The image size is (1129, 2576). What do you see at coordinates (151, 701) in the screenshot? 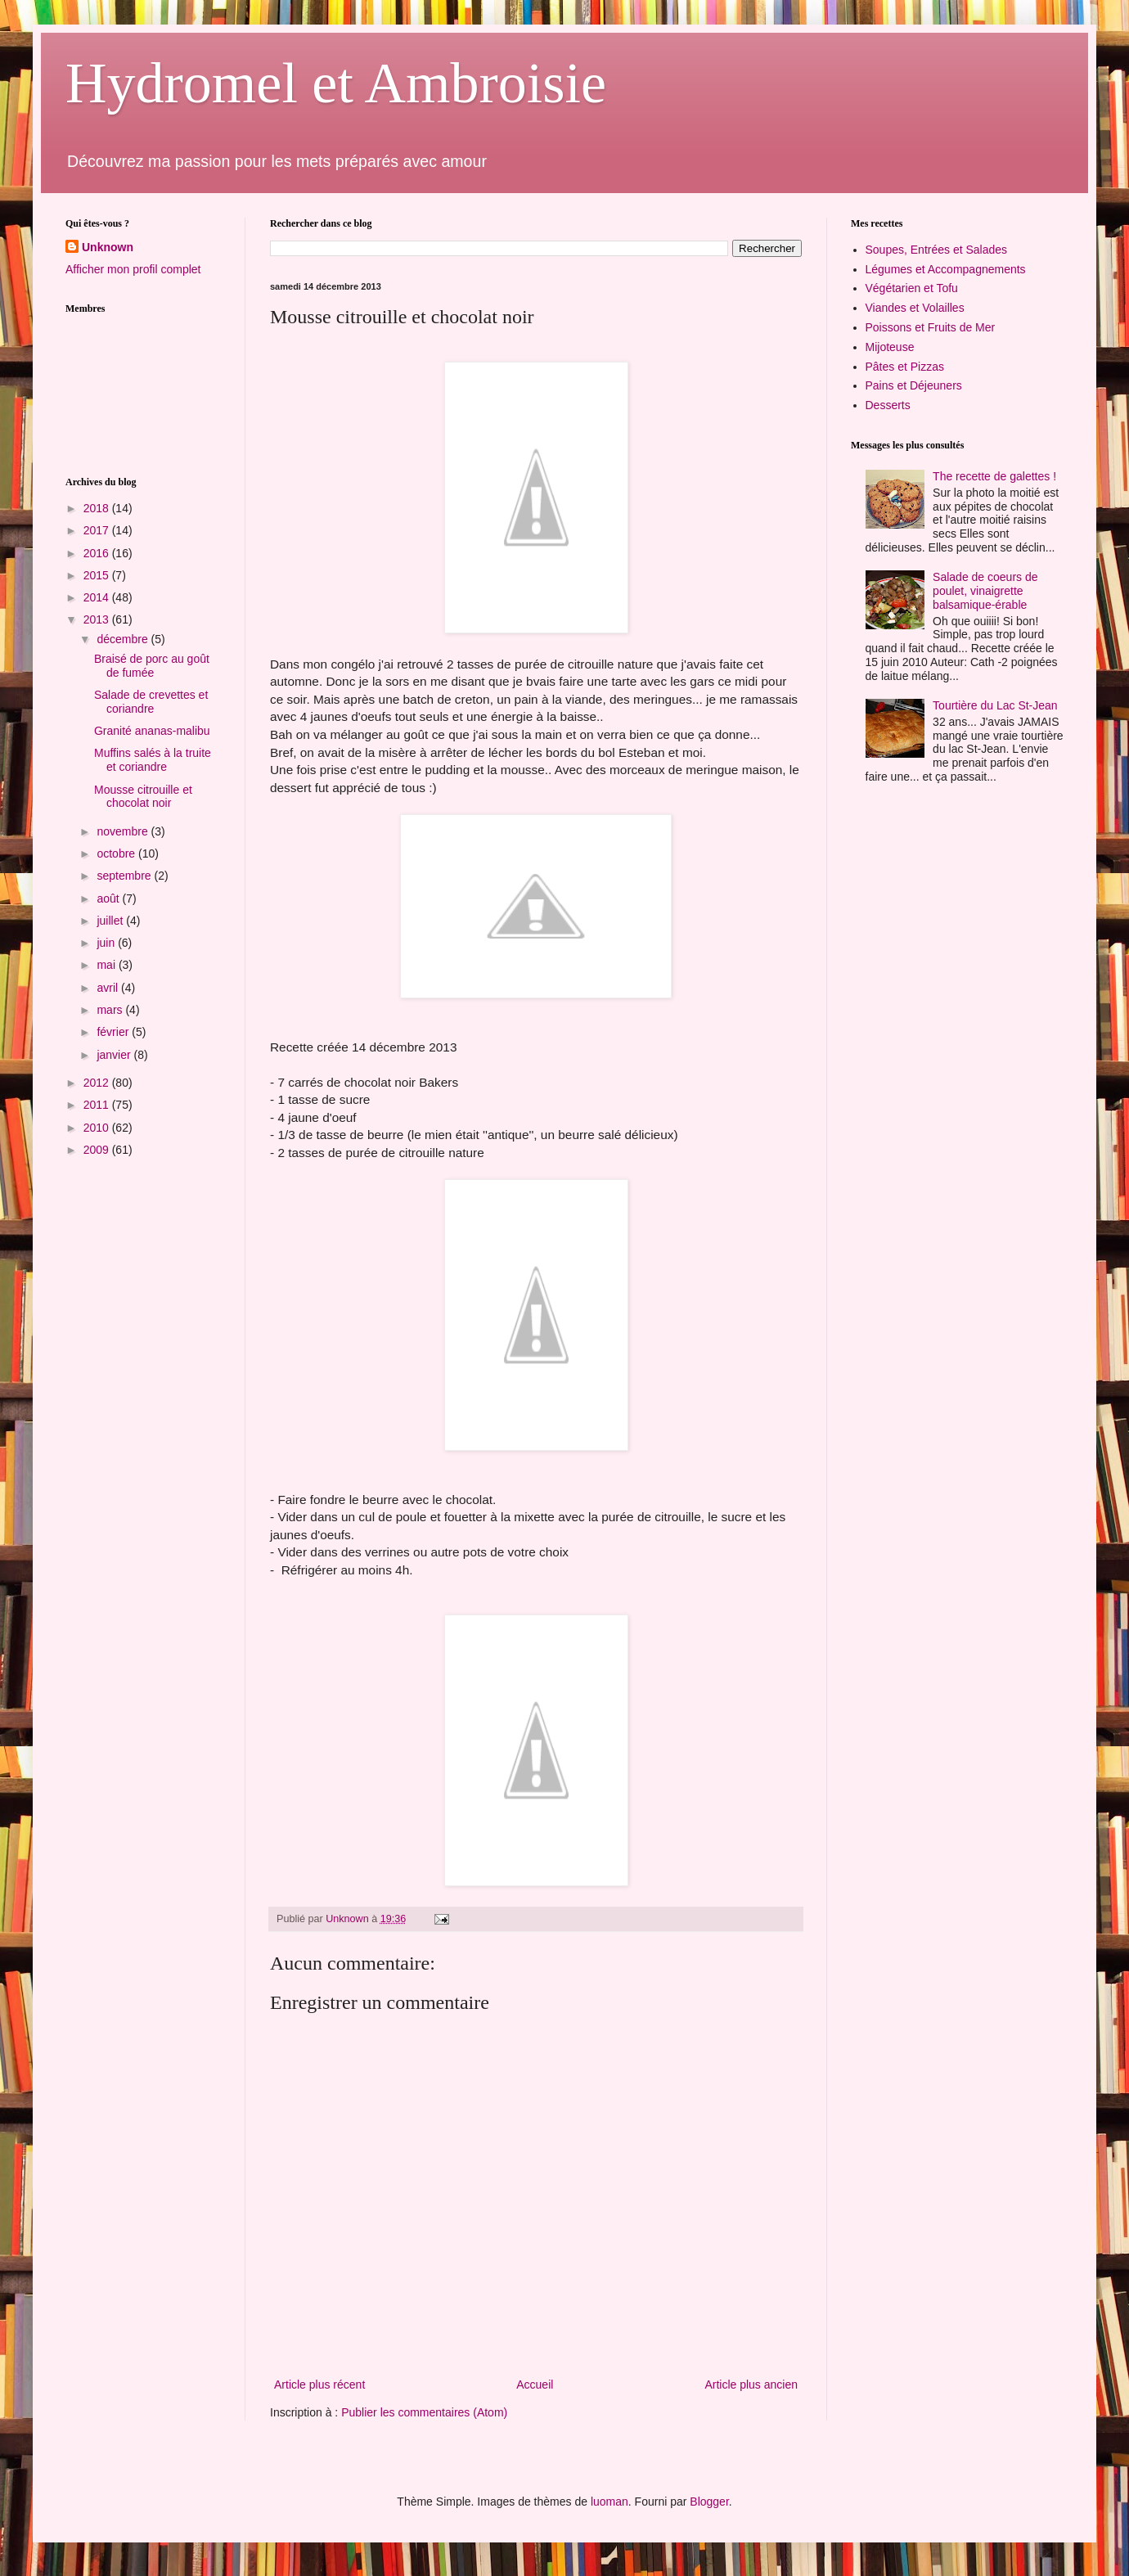
I see `Salade de crevettes et coriandre` at bounding box center [151, 701].